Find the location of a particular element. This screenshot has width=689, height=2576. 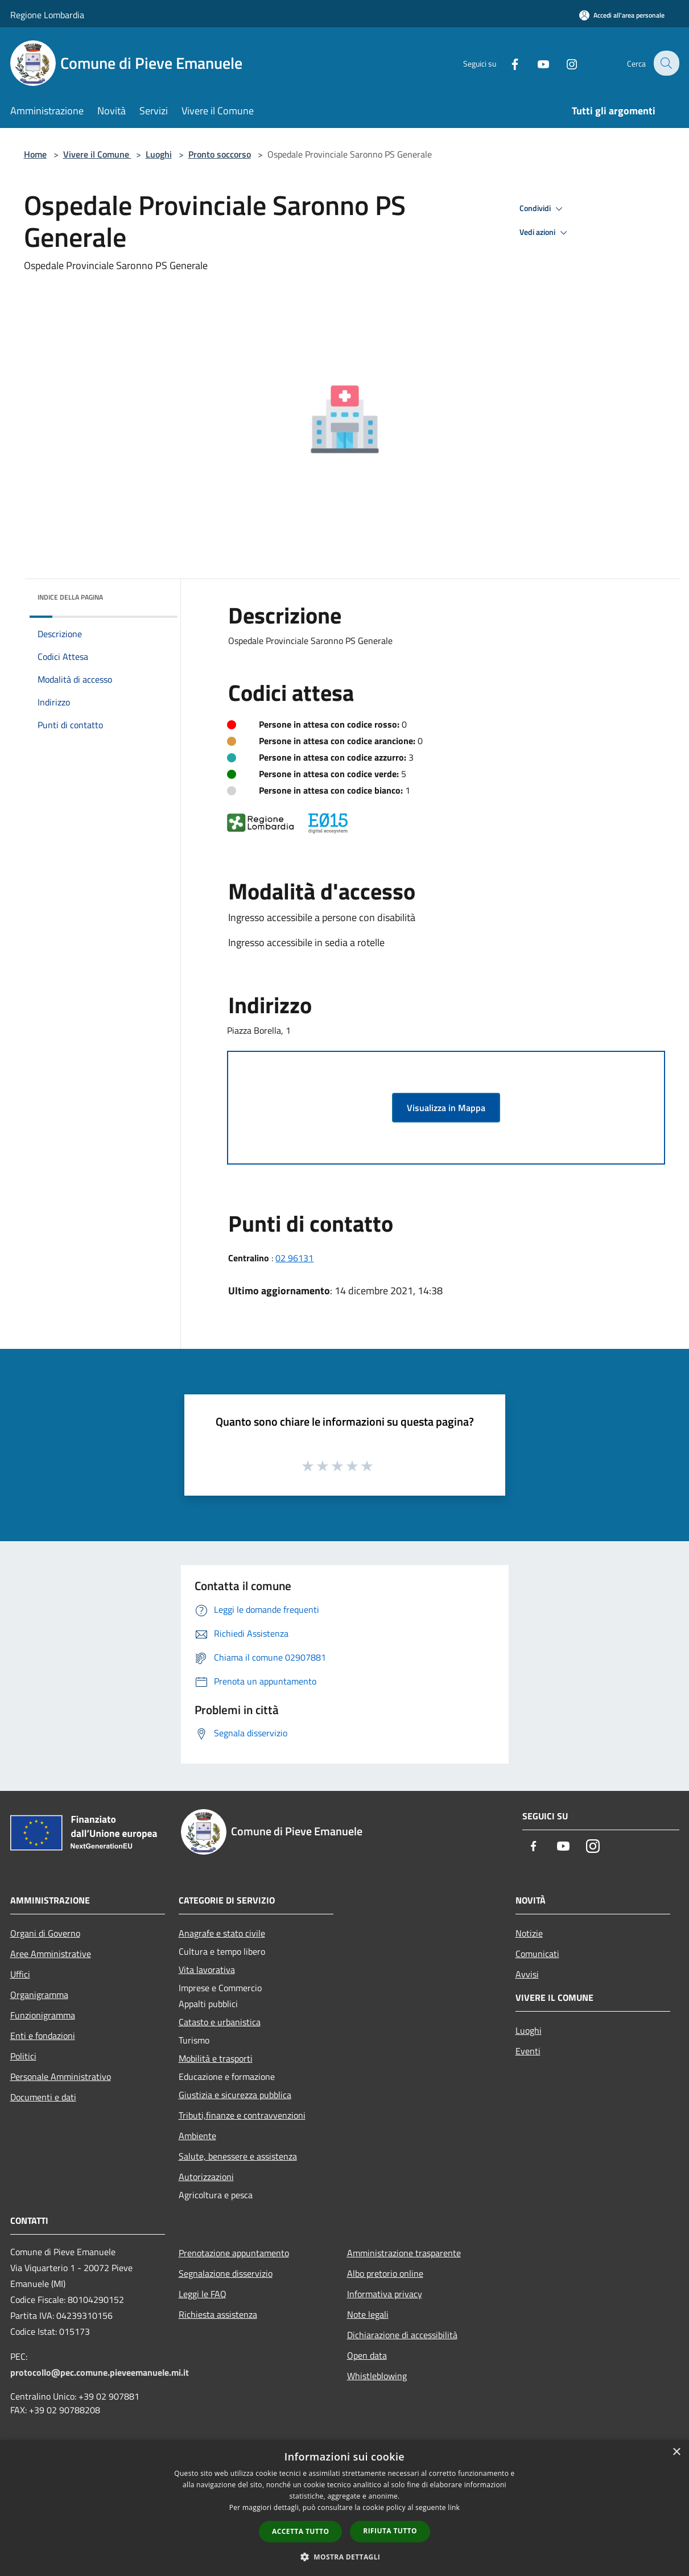

Catasto e urbanistica is located at coordinates (220, 2022).